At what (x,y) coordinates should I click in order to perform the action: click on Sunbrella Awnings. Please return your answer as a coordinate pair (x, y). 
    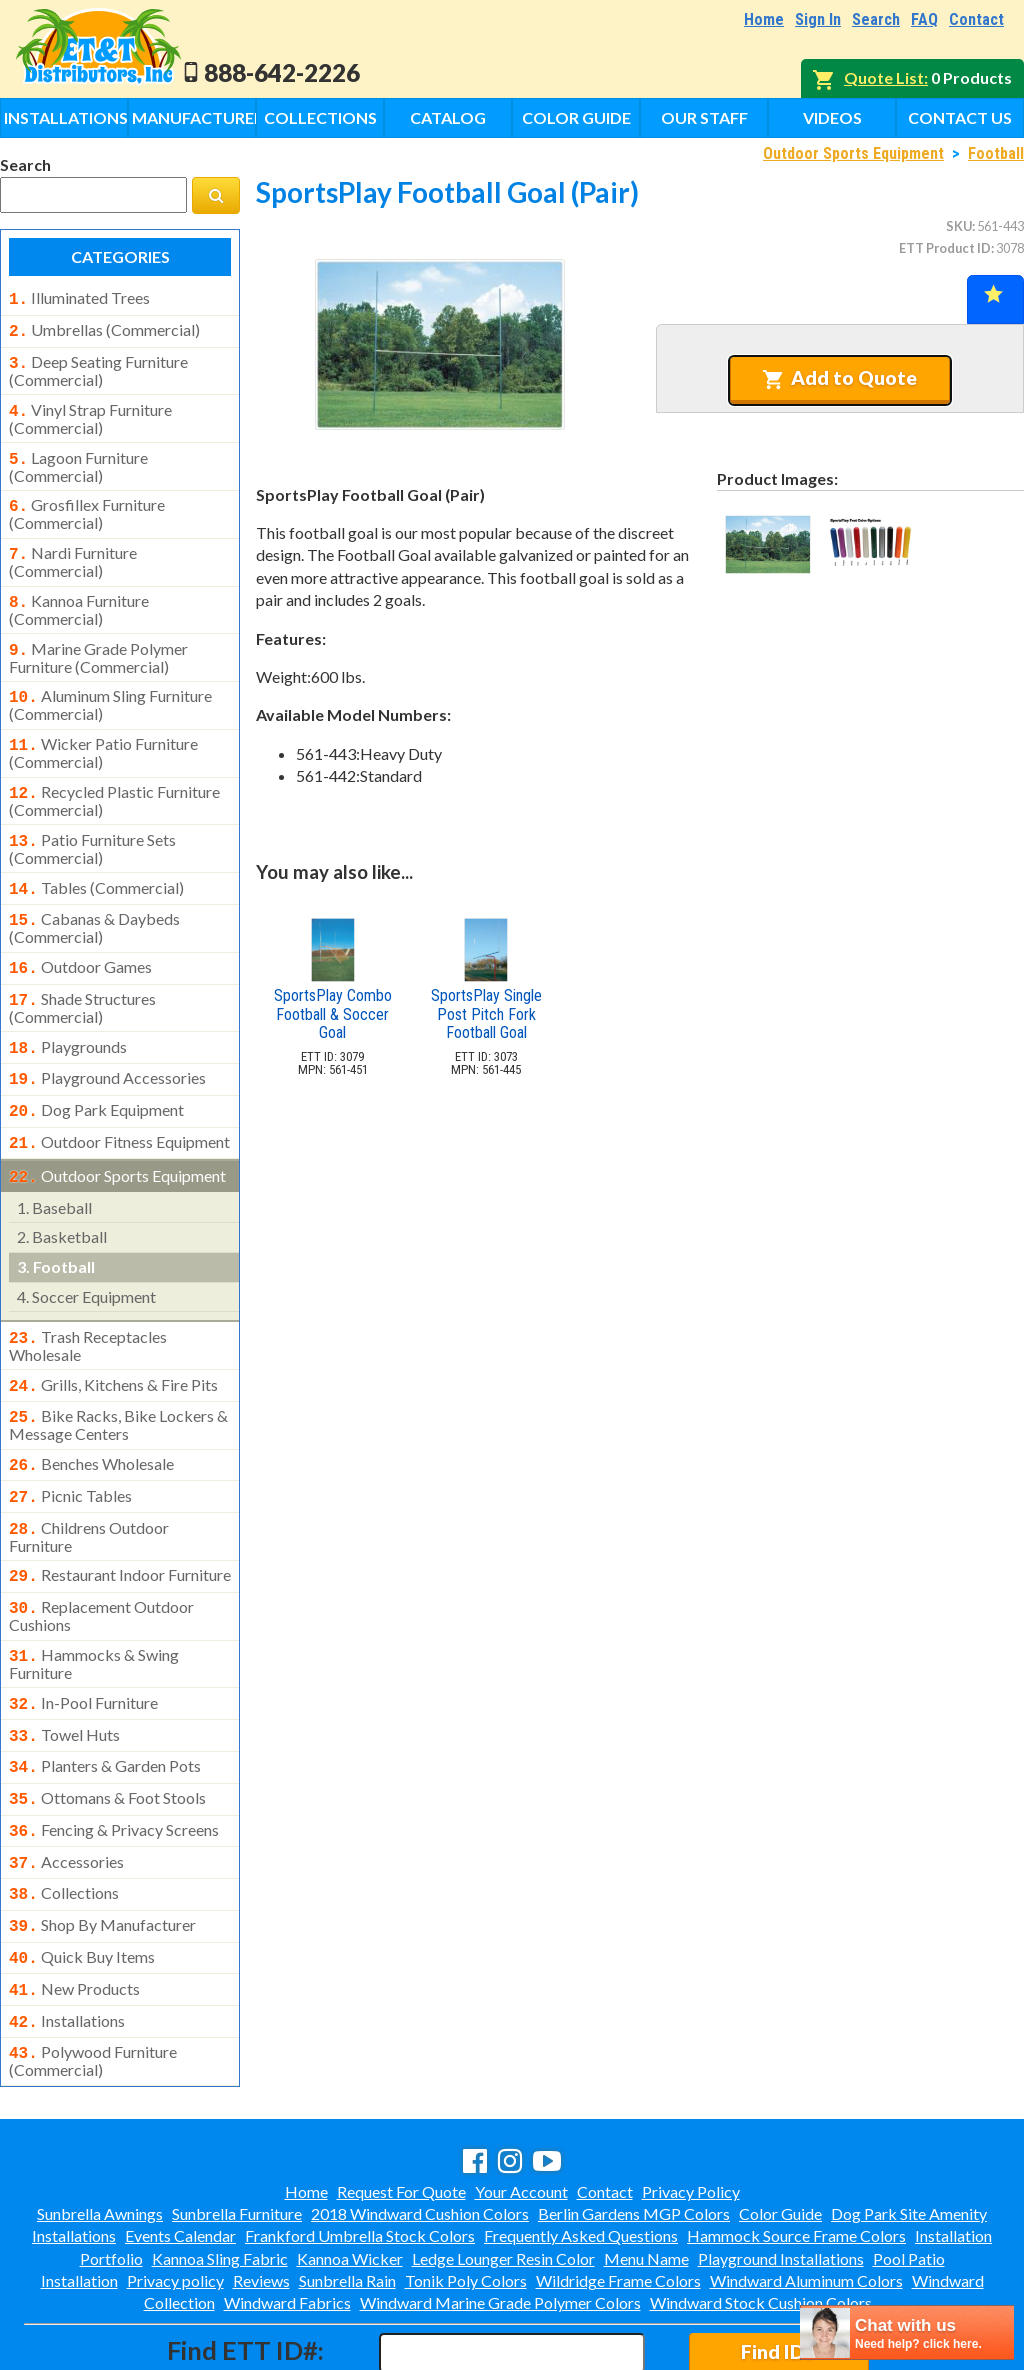
    Looking at the image, I should click on (100, 2127).